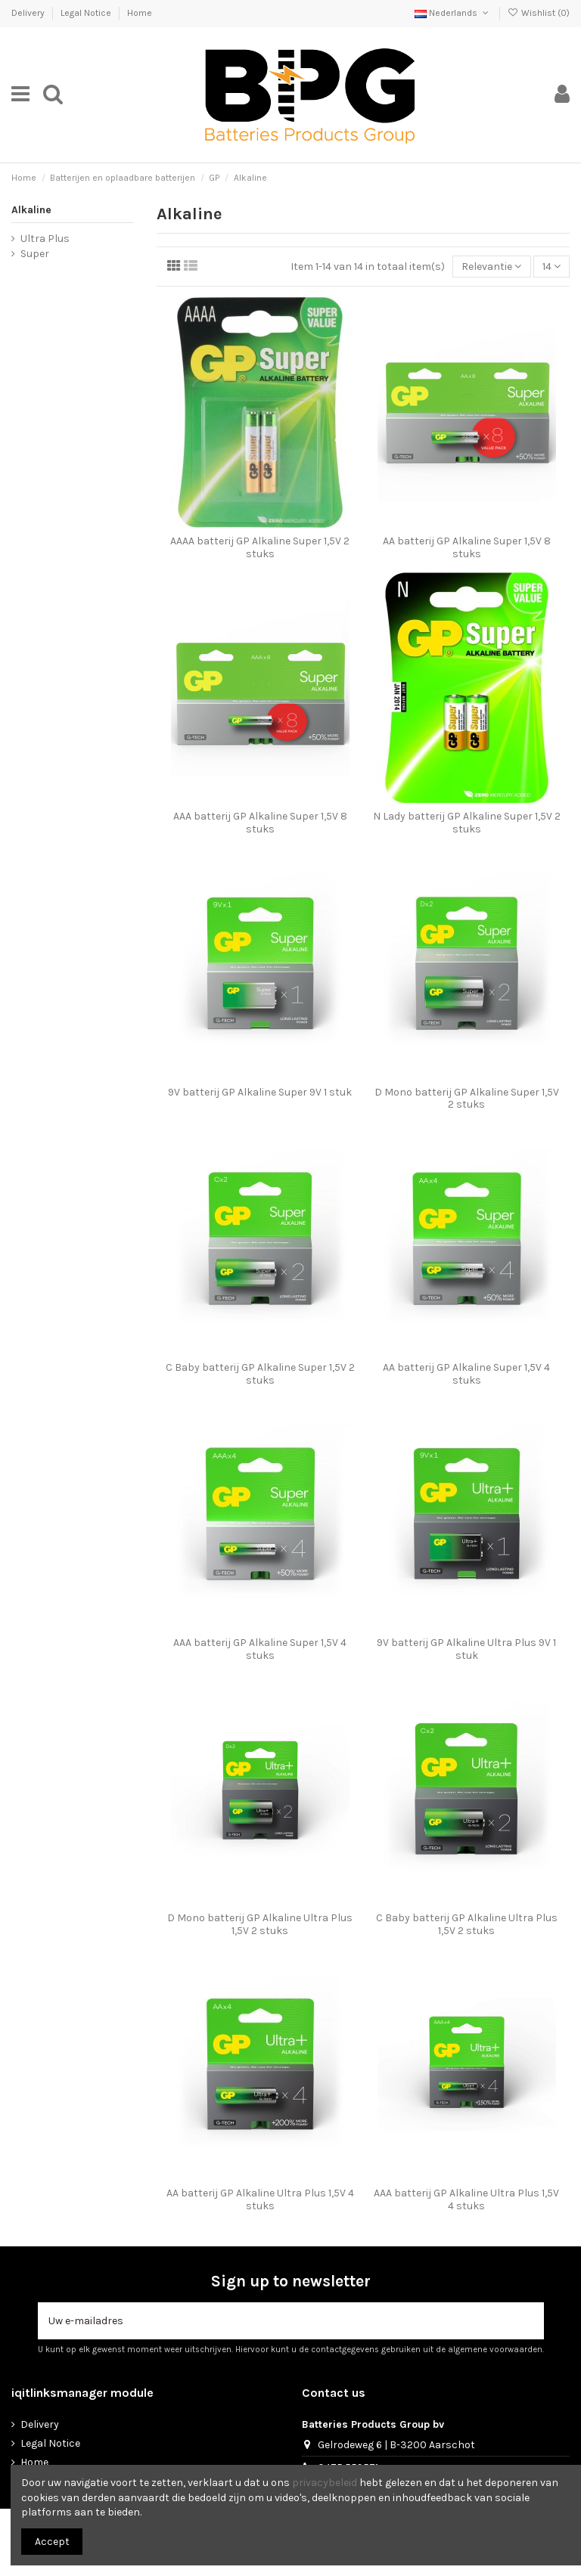 The height and width of the screenshot is (2576, 581). What do you see at coordinates (260, 1092) in the screenshot?
I see `9V batterij GP Alkaline Super 9V 1 stuk` at bounding box center [260, 1092].